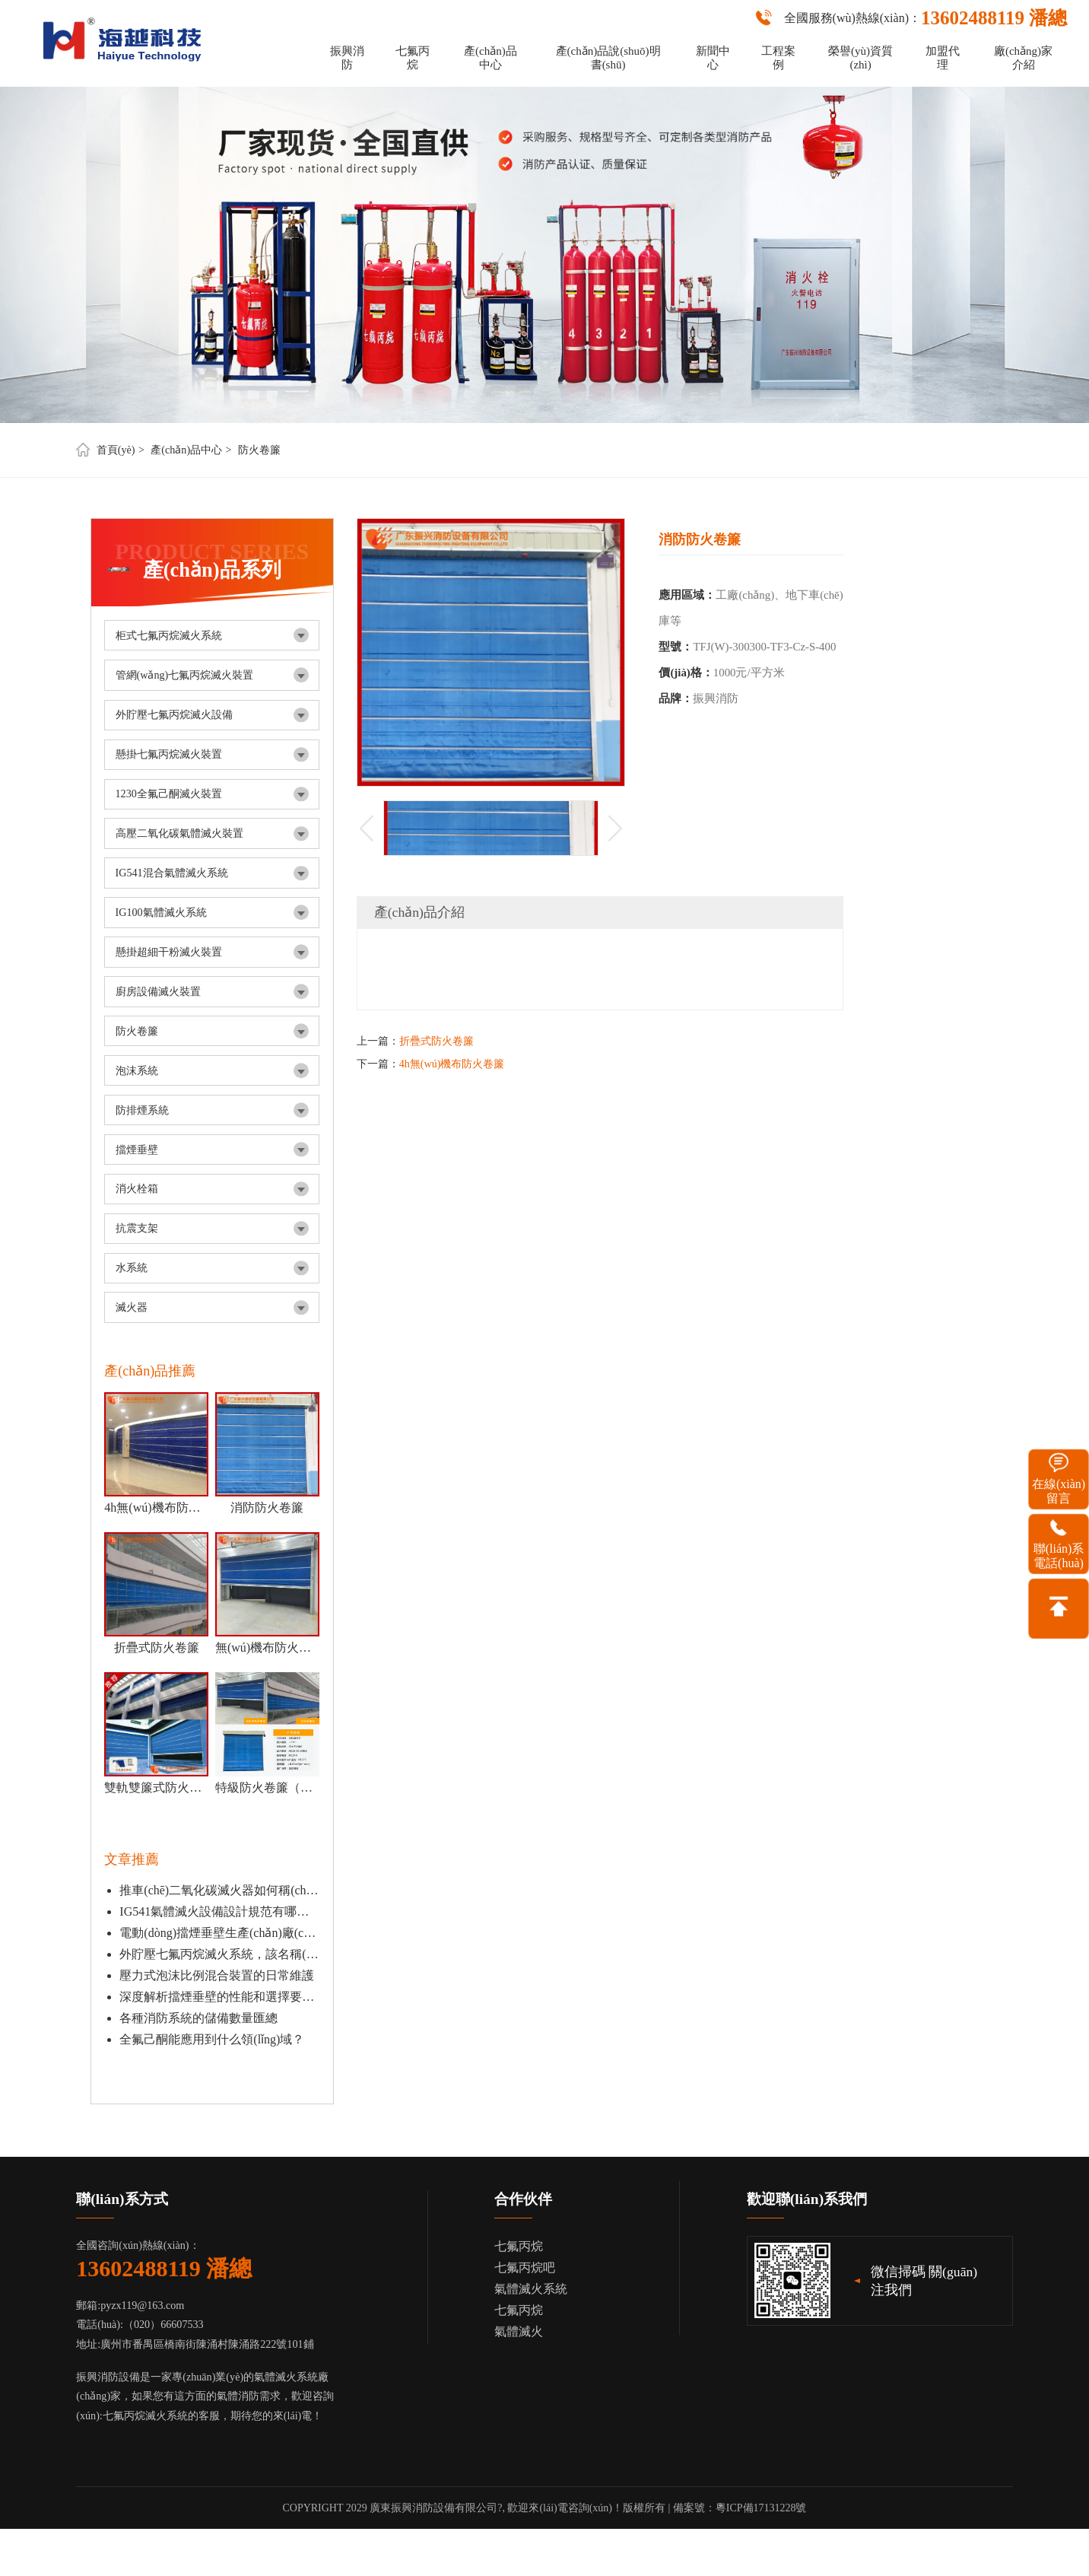 This screenshot has width=1089, height=2576. Describe the element at coordinates (116, 450) in the screenshot. I see `首頁(yè)` at that location.